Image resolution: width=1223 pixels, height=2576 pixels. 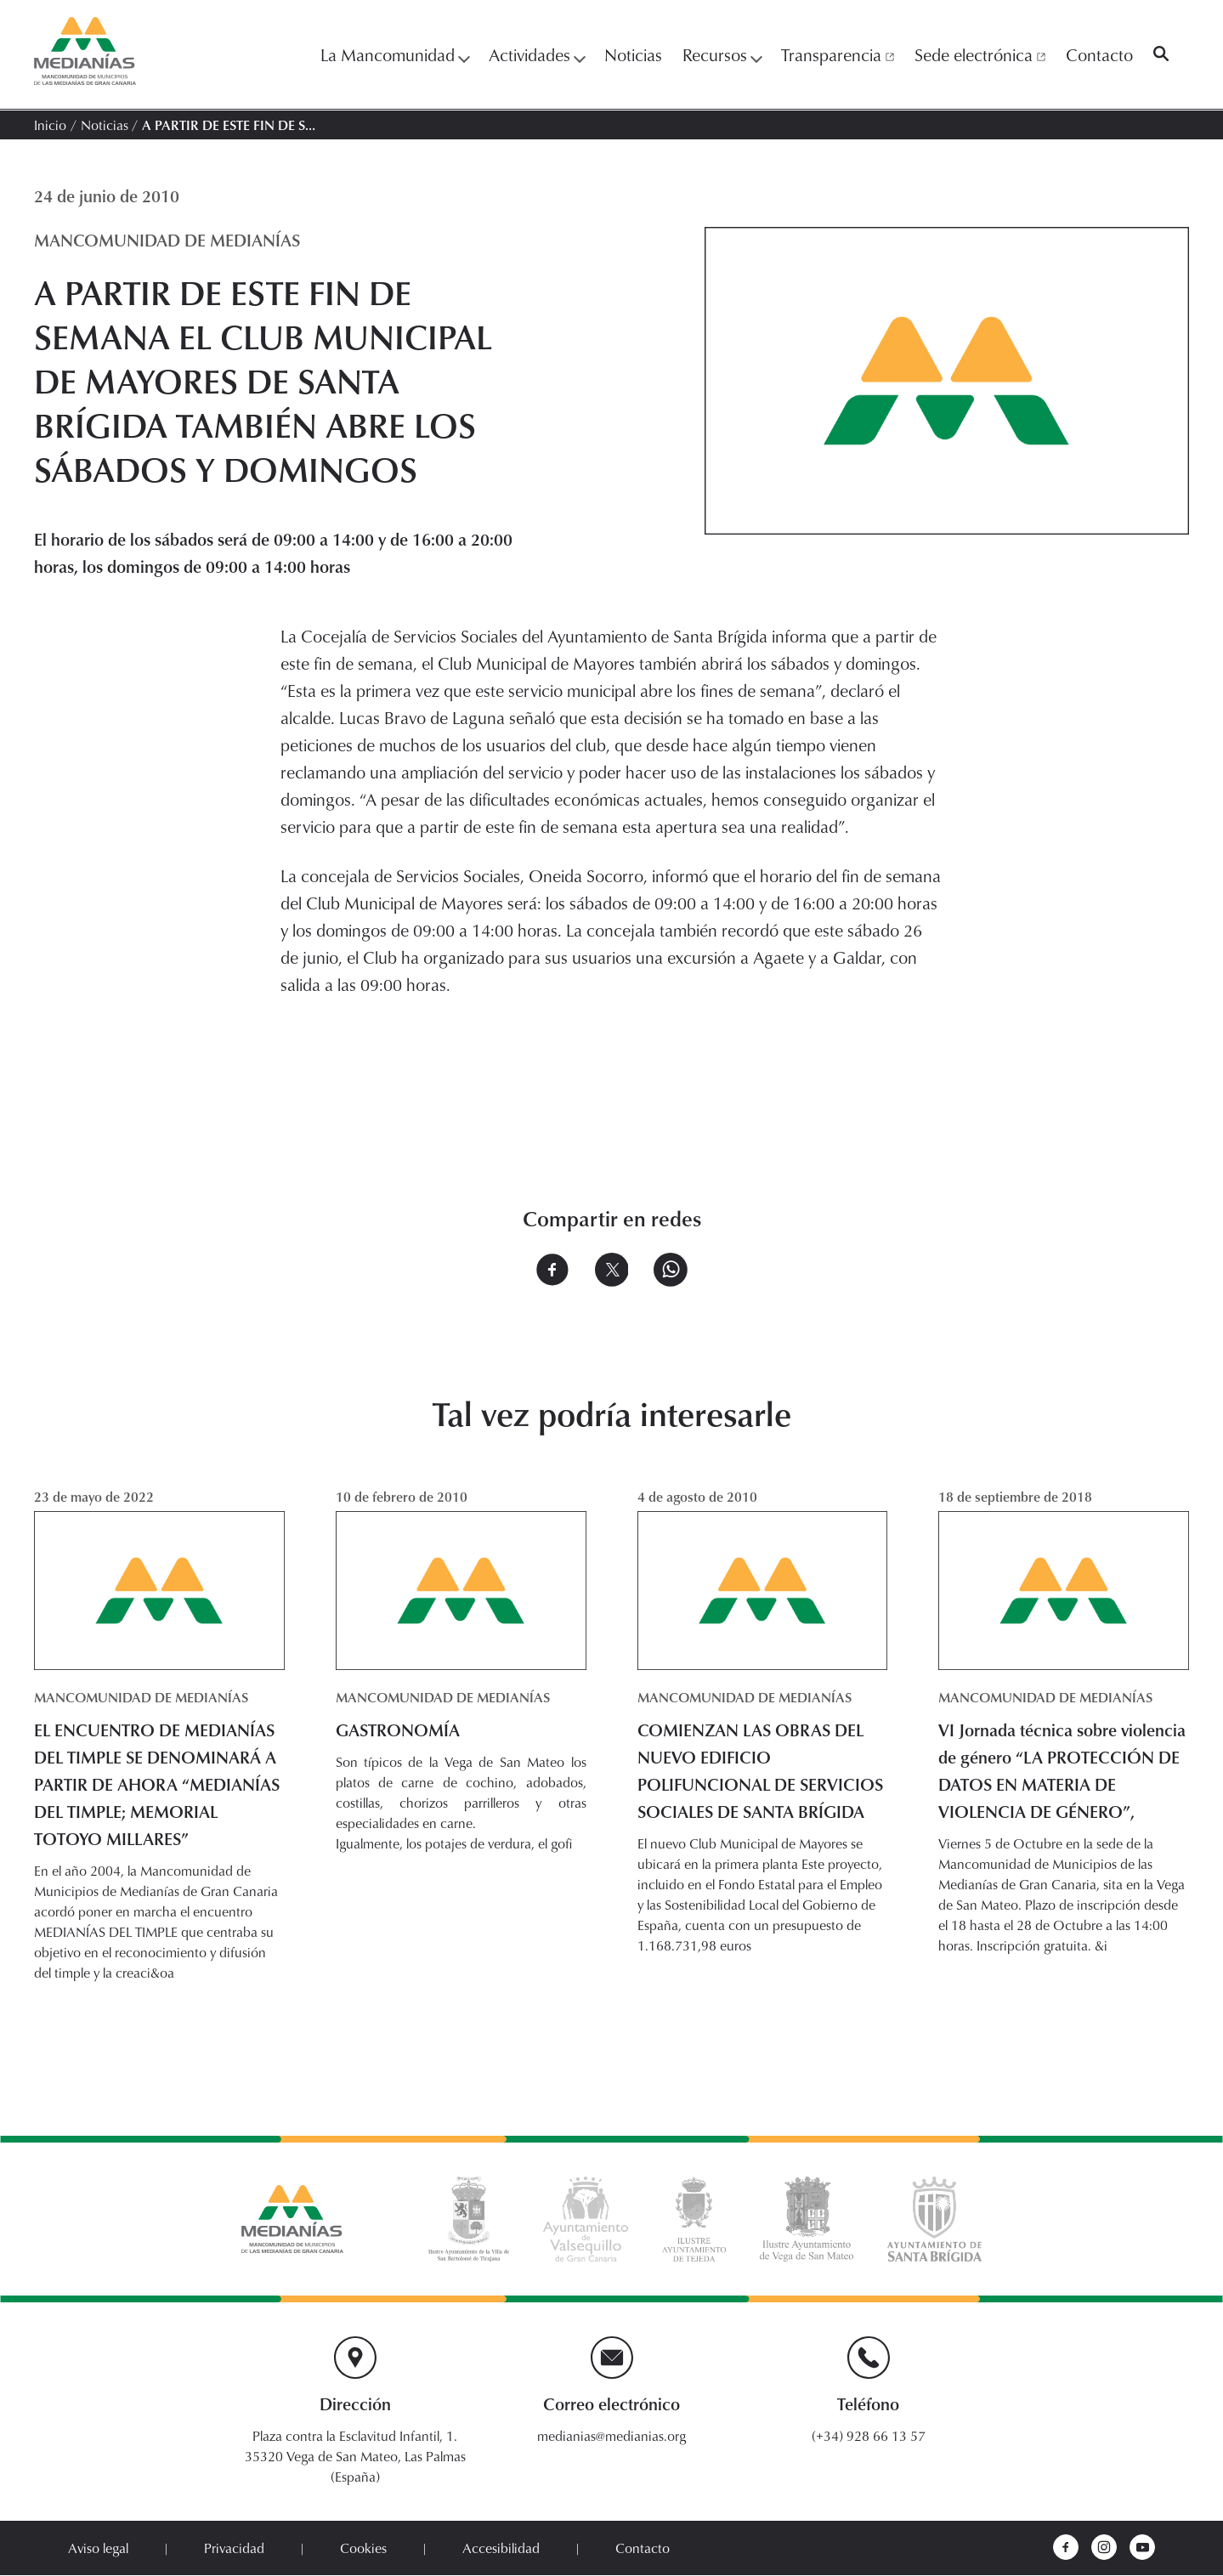 I want to click on Cookies, so click(x=363, y=2548).